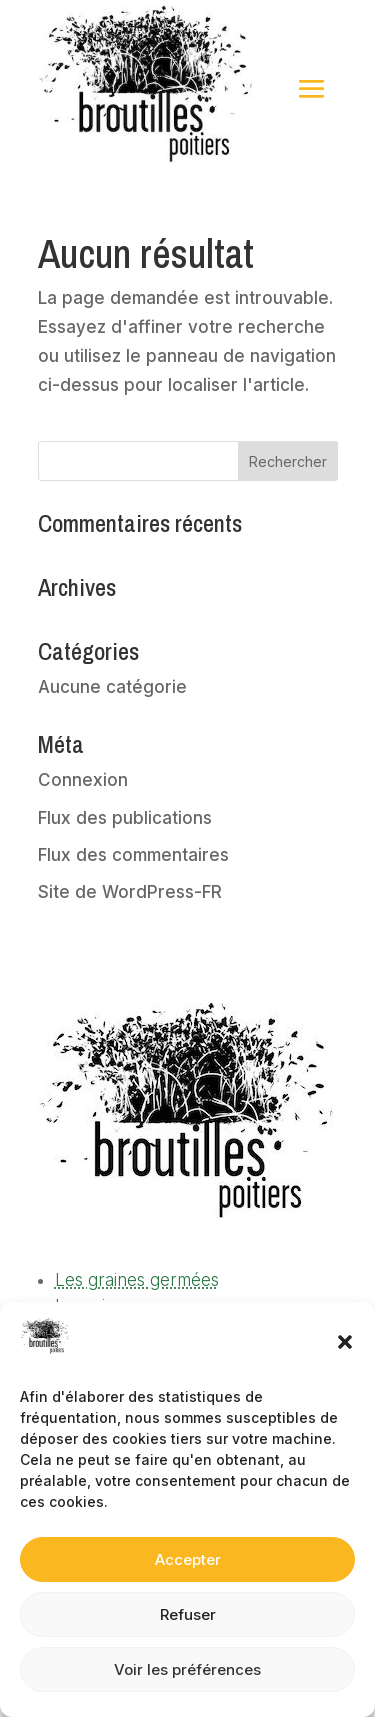  I want to click on Flux des publications, so click(125, 818).